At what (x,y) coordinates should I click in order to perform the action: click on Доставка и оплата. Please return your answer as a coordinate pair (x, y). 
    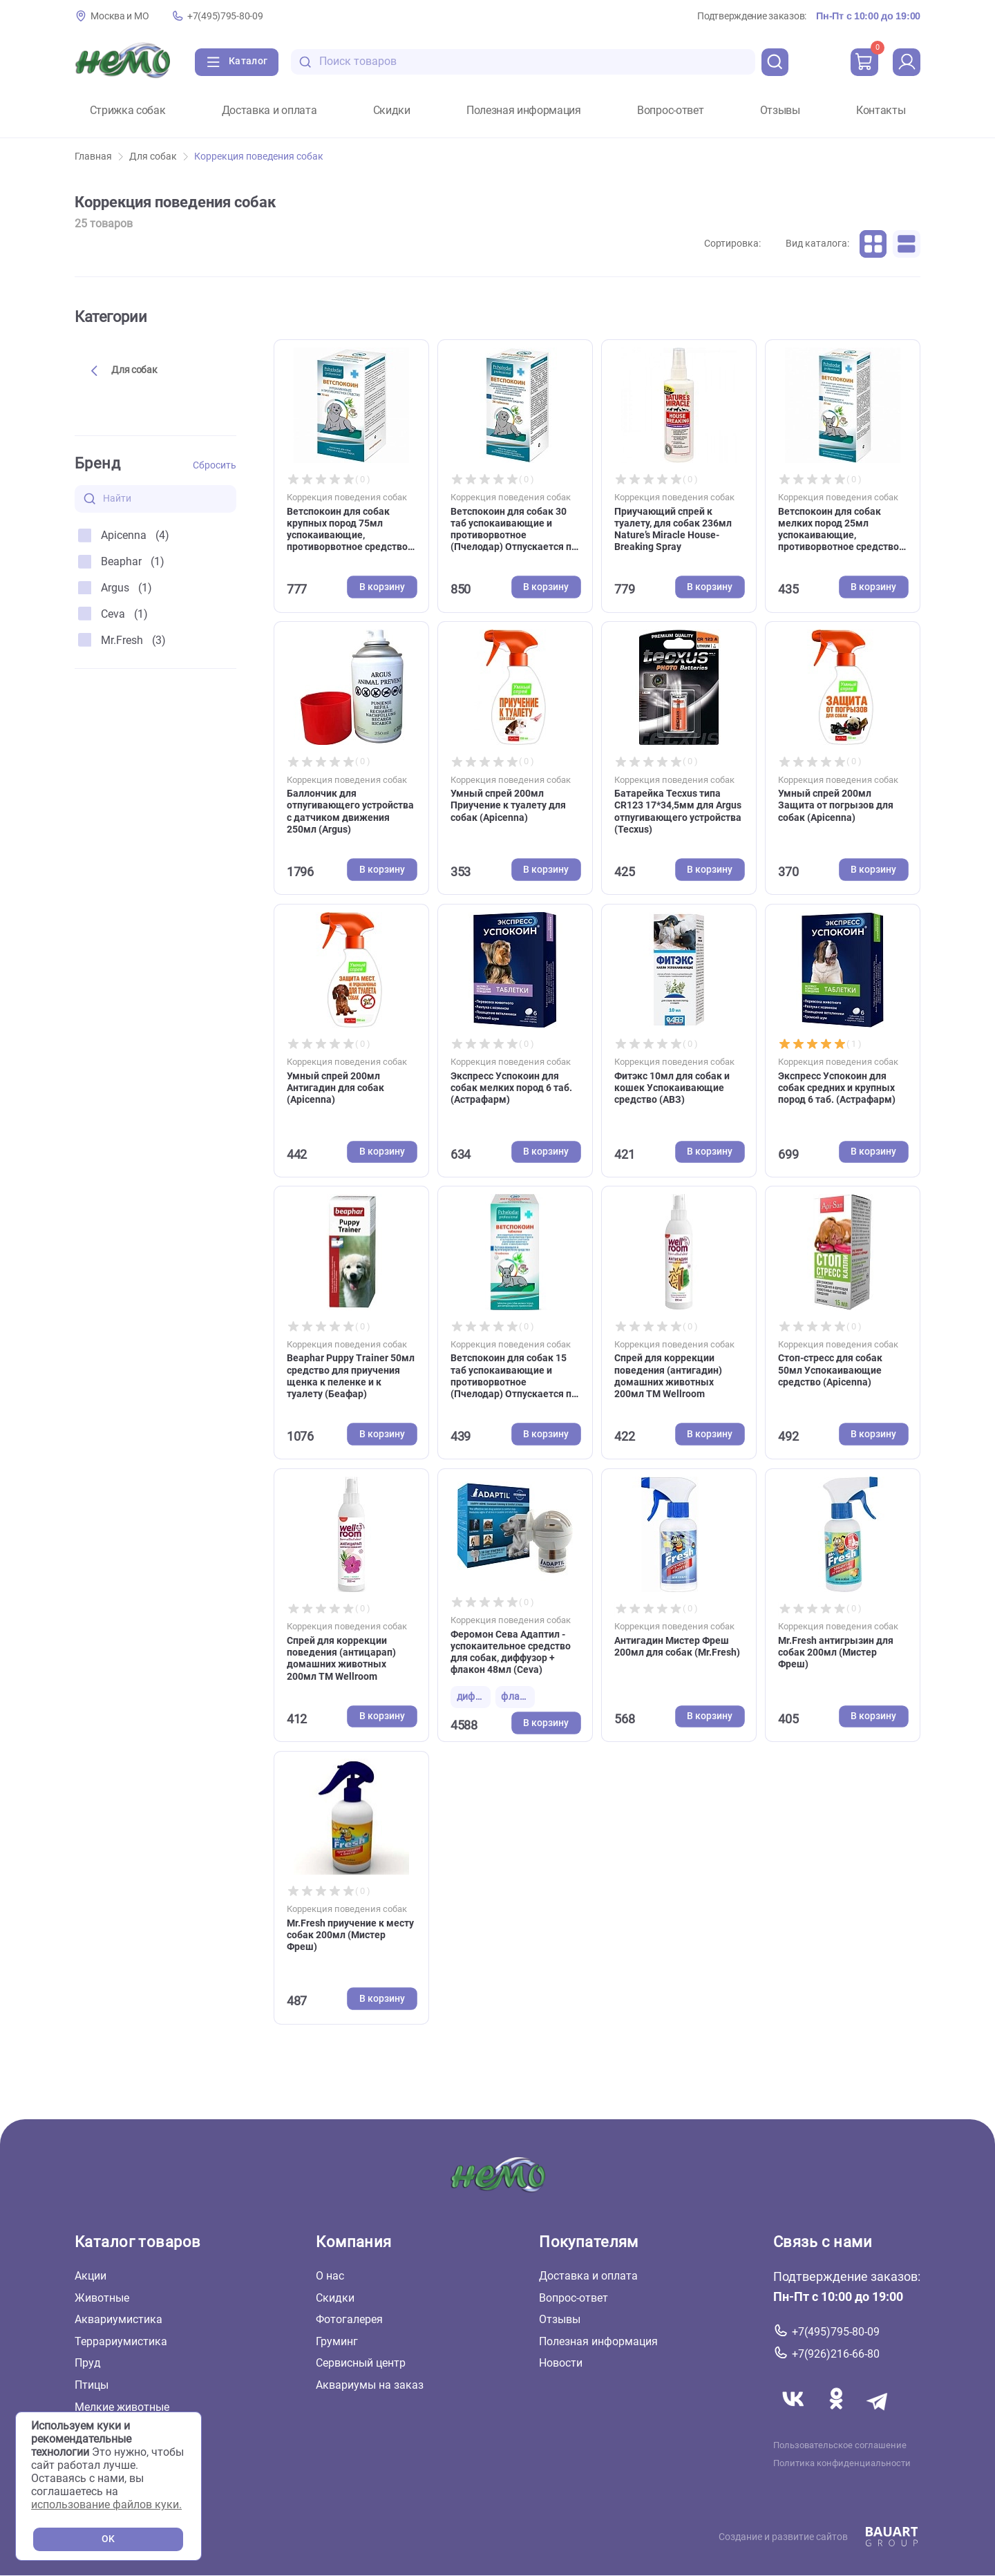
    Looking at the image, I should click on (269, 110).